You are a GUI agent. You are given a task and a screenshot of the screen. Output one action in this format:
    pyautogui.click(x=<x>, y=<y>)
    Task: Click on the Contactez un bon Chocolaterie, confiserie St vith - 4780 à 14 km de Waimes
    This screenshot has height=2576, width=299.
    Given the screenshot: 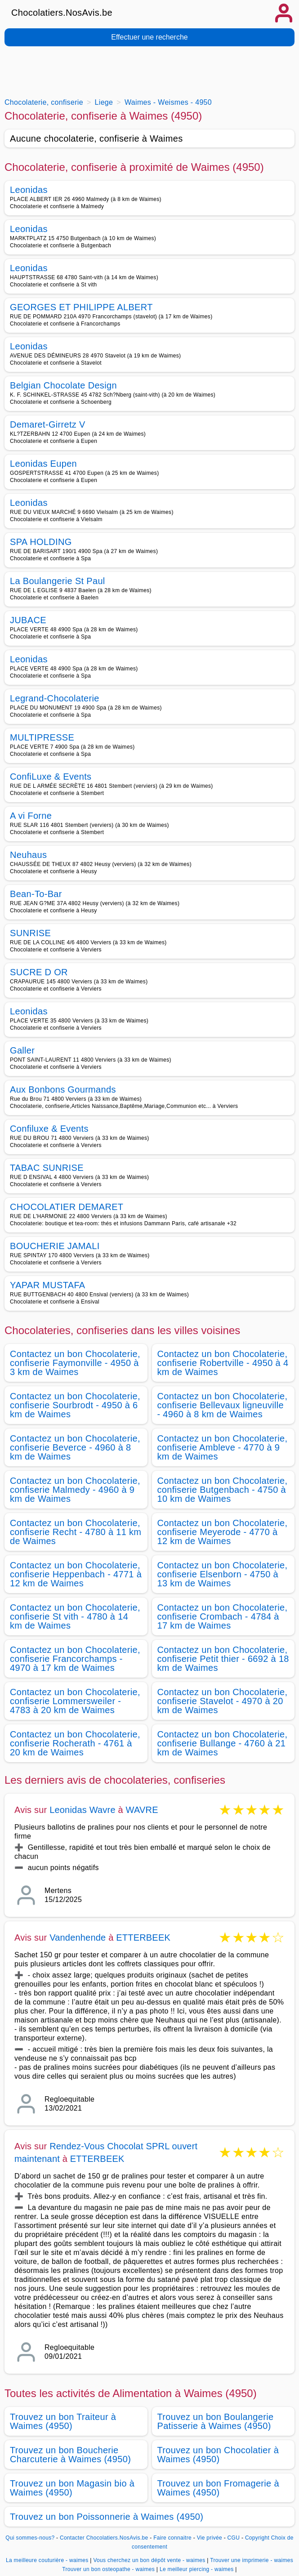 What is the action you would take?
    pyautogui.click(x=75, y=1616)
    